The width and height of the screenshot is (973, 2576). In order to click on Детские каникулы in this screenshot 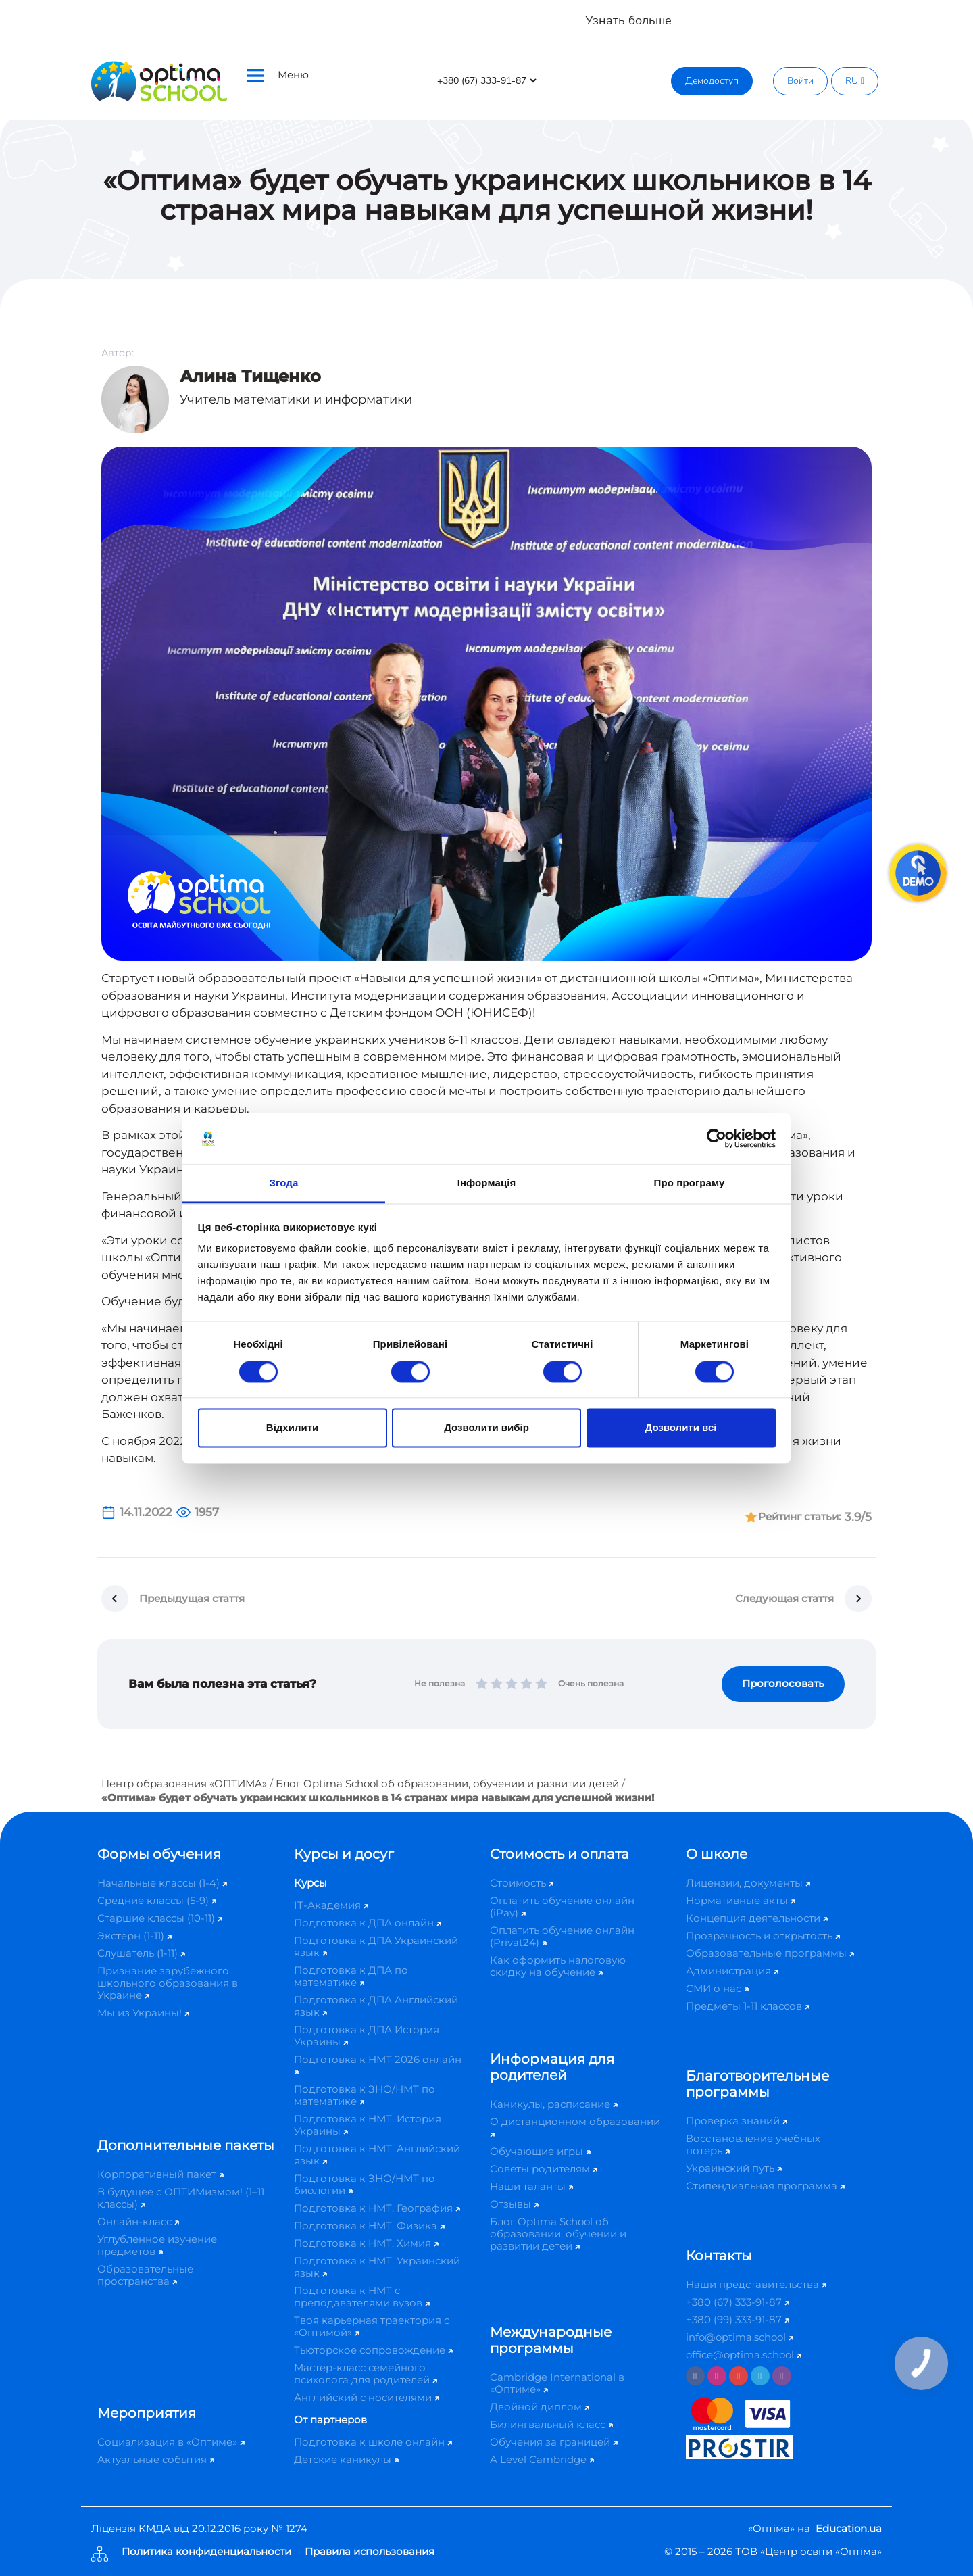, I will do `click(346, 2459)`.